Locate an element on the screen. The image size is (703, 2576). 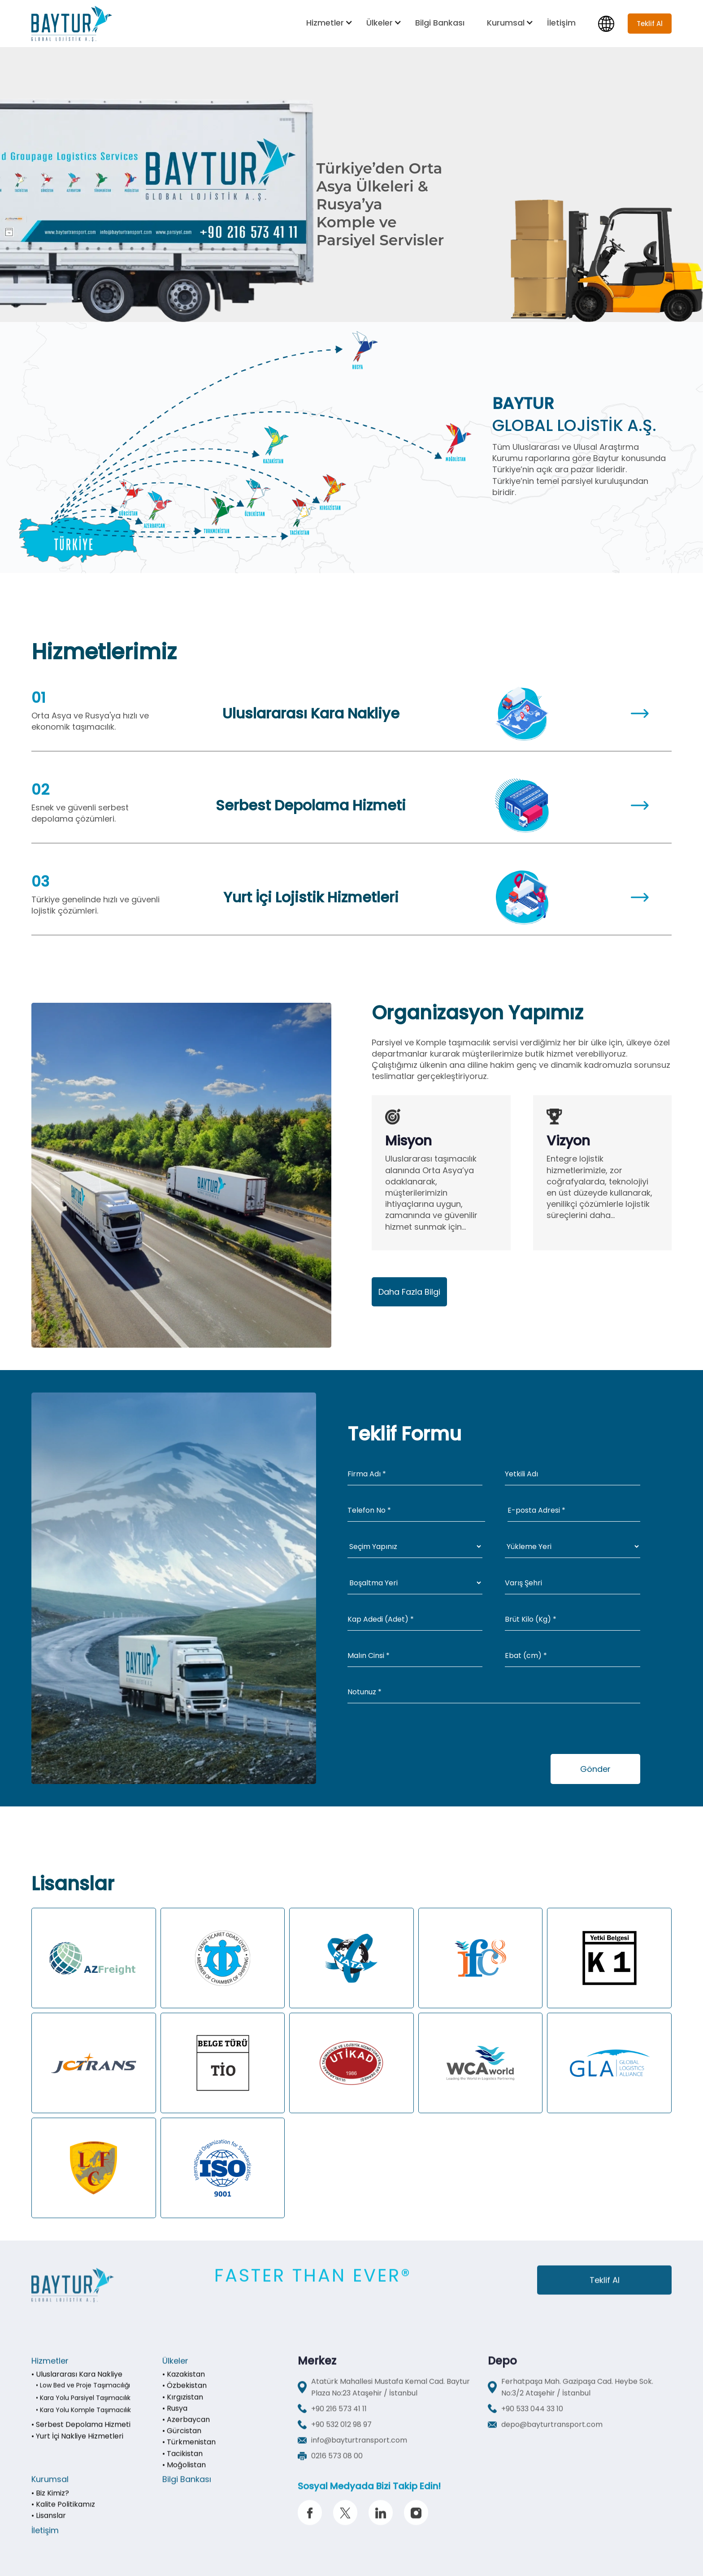
• Kara Yolu Komple Taşımacılık is located at coordinates (83, 2421).